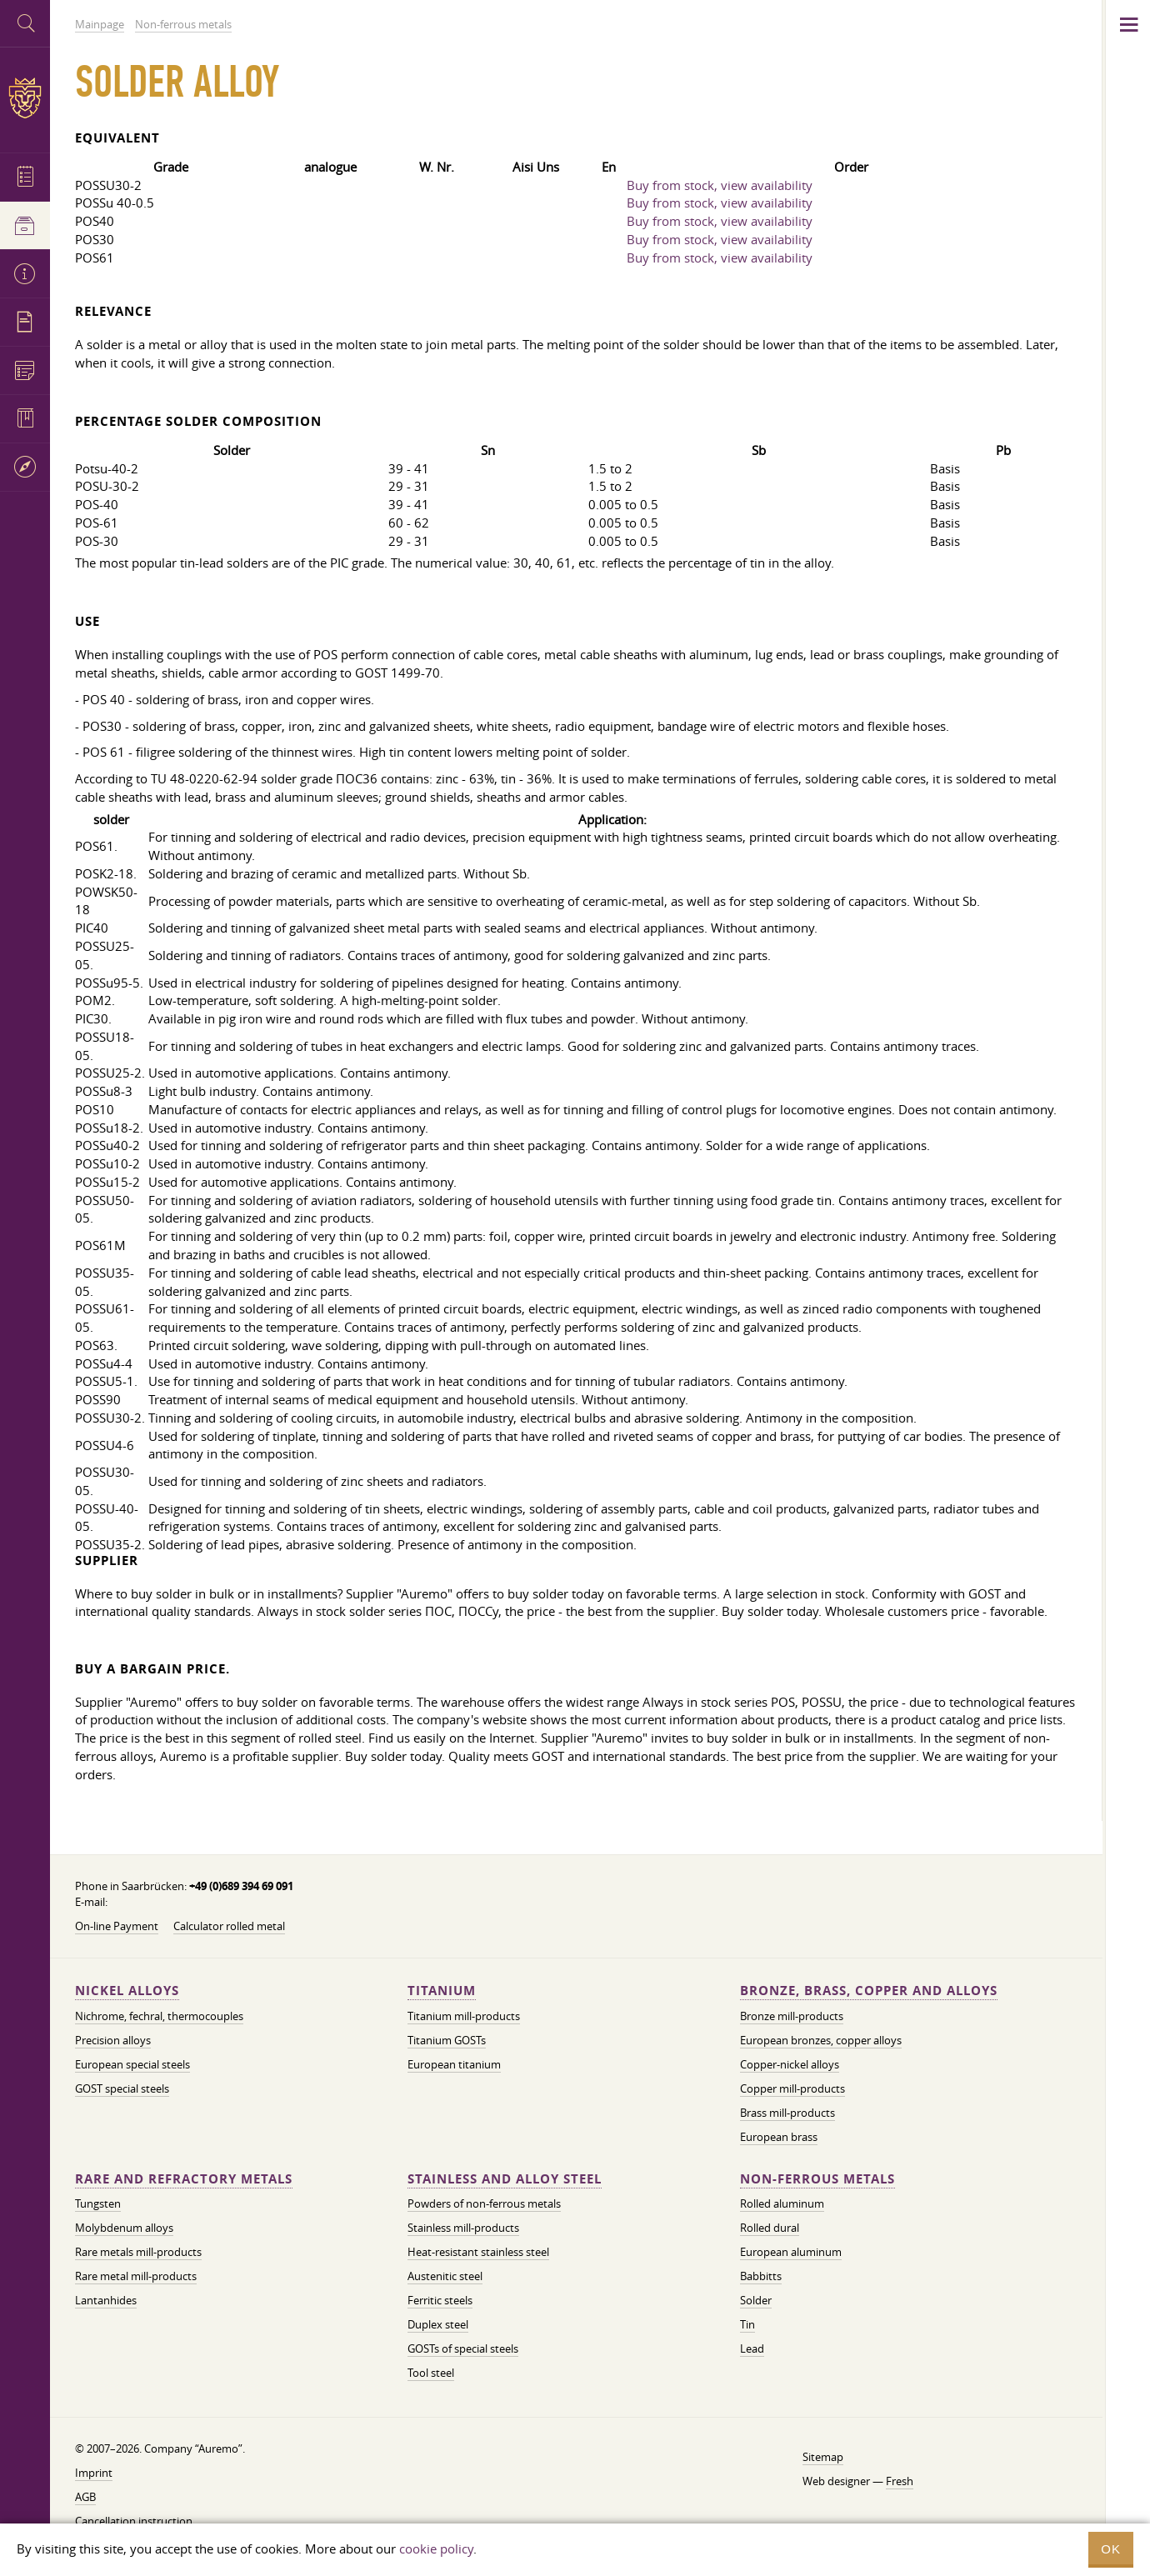 The width and height of the screenshot is (1150, 2576). What do you see at coordinates (719, 185) in the screenshot?
I see `Buy from stock, view availability` at bounding box center [719, 185].